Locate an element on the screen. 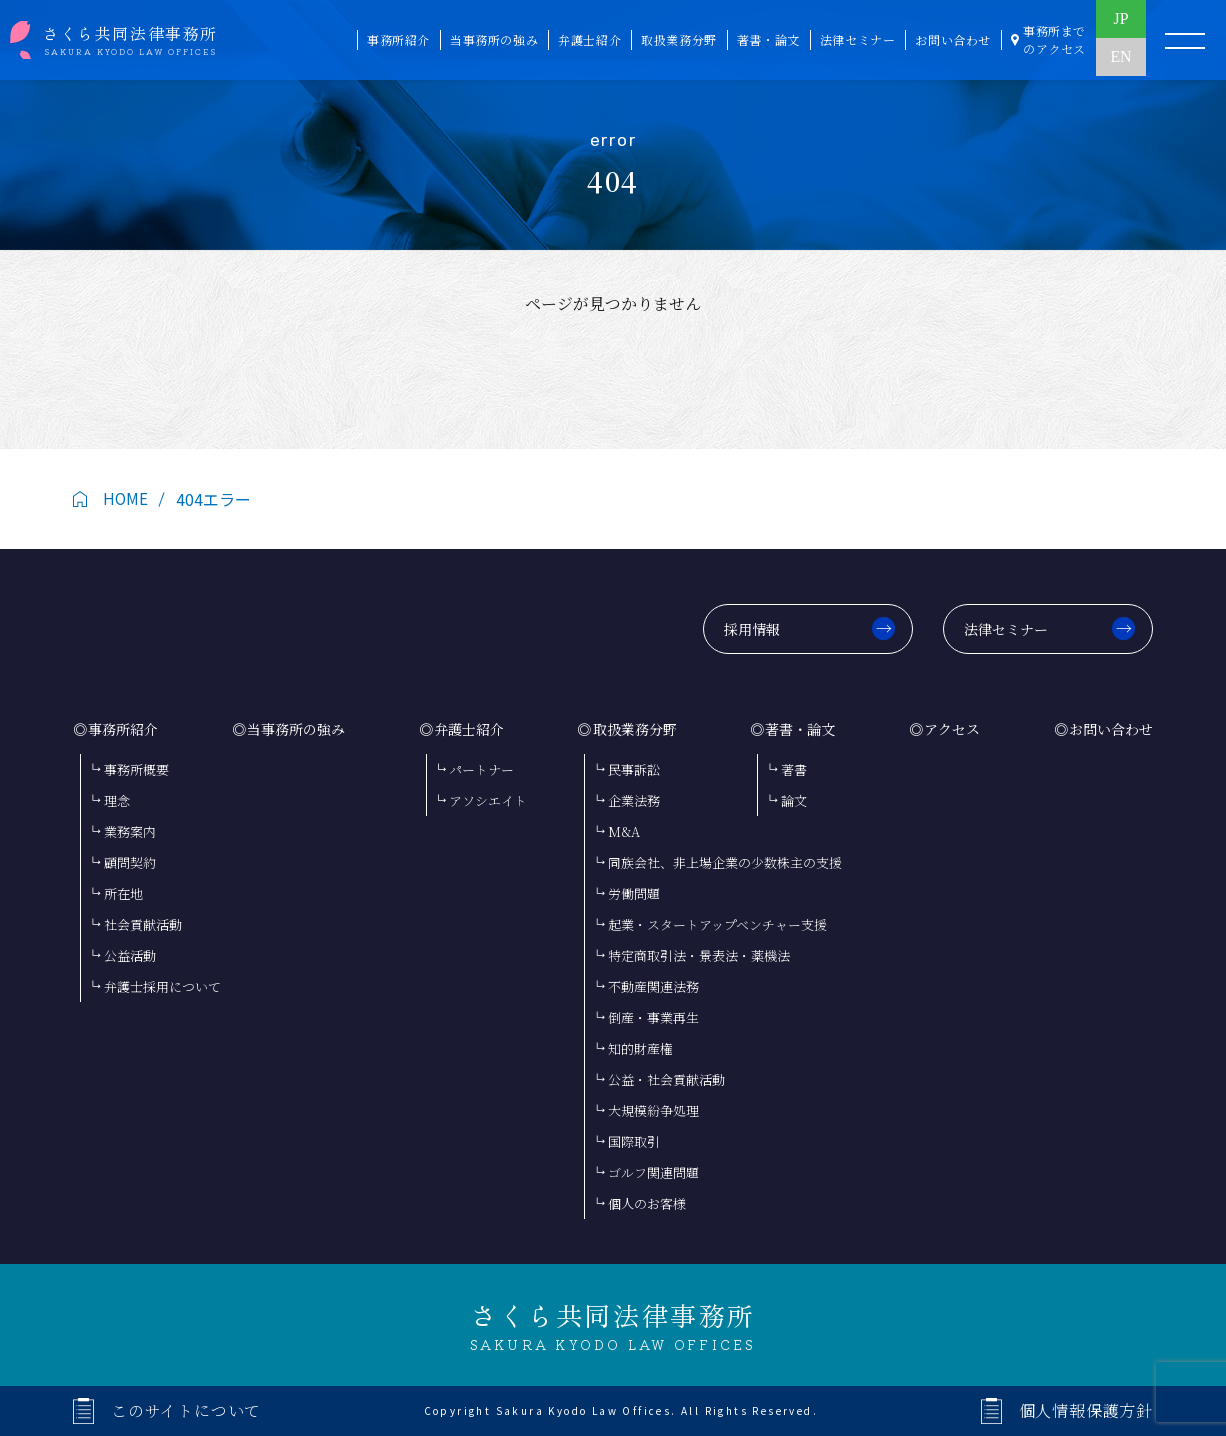  お問い合わせ is located at coordinates (1111, 729).